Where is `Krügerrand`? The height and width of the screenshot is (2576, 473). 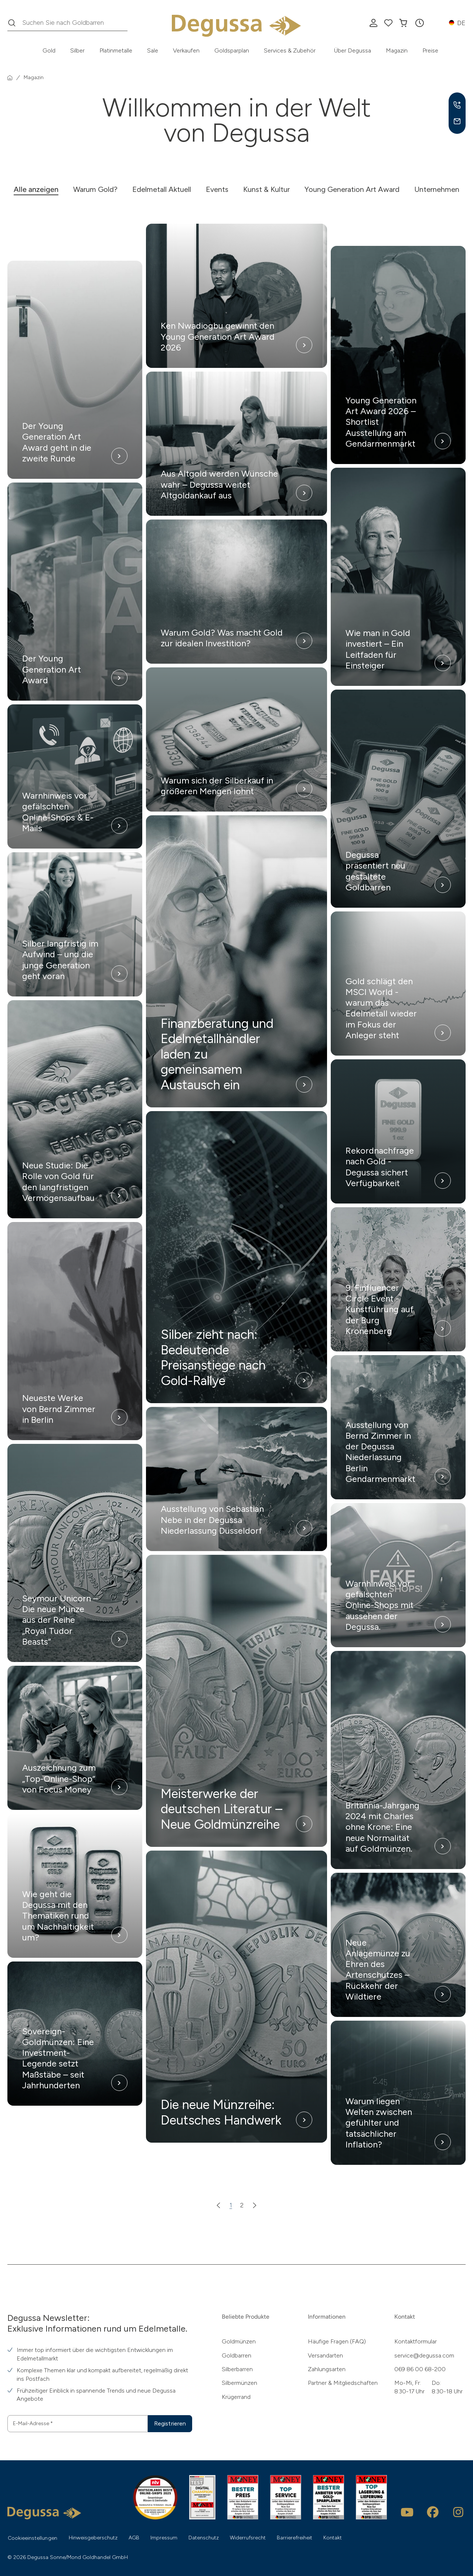 Krügerrand is located at coordinates (236, 2396).